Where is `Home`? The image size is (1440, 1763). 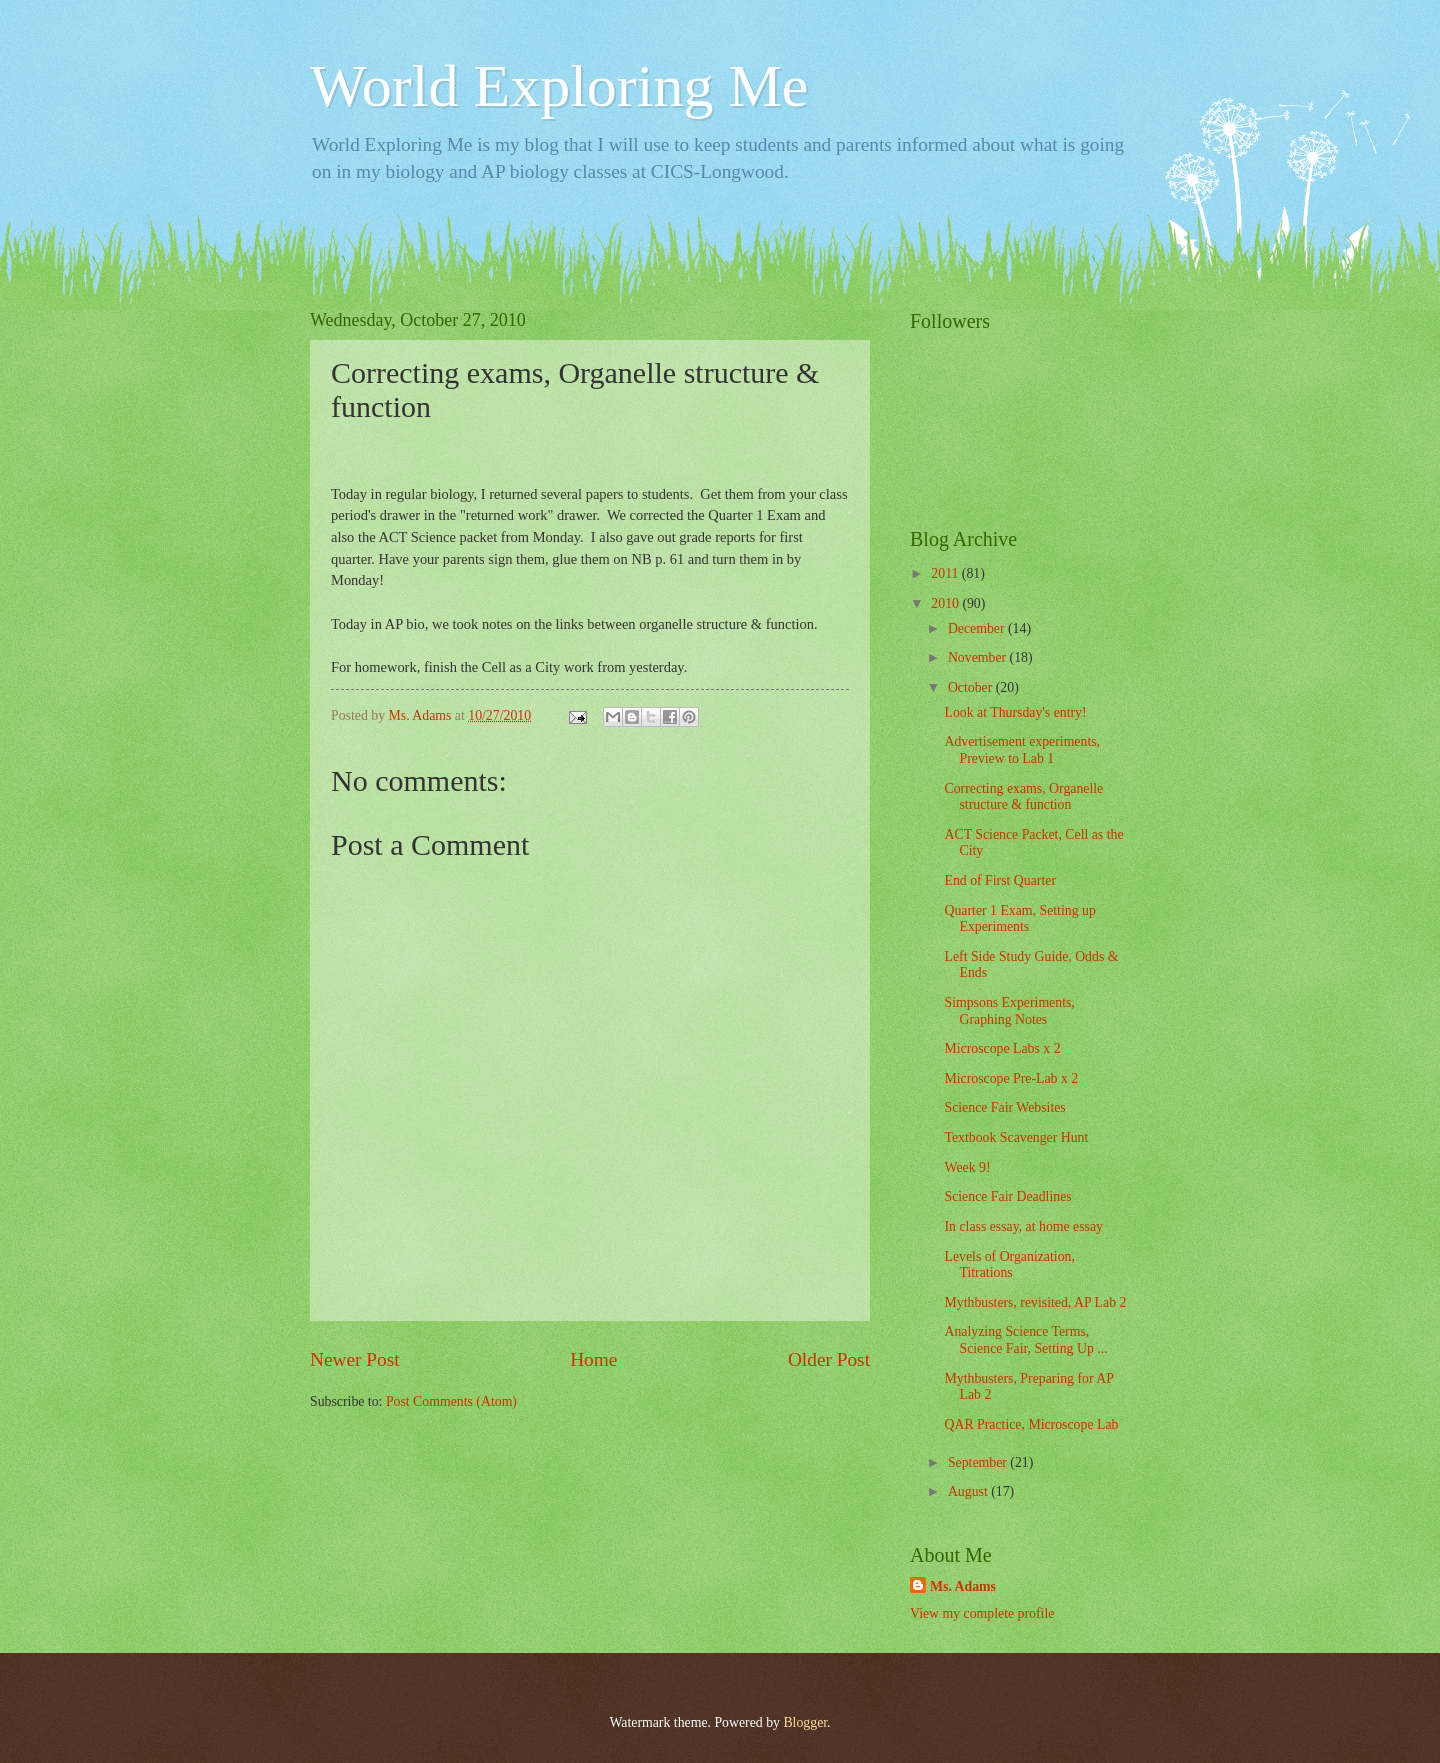 Home is located at coordinates (593, 1359).